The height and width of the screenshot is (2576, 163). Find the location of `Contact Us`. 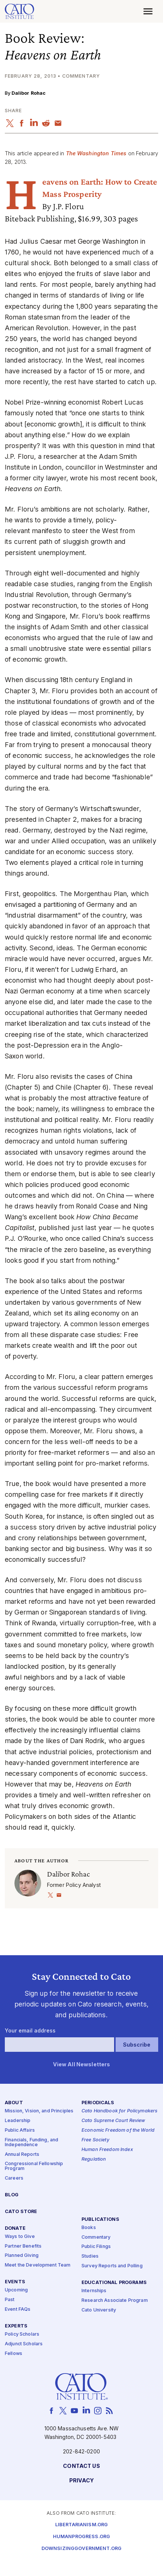

Contact Us is located at coordinates (81, 2466).